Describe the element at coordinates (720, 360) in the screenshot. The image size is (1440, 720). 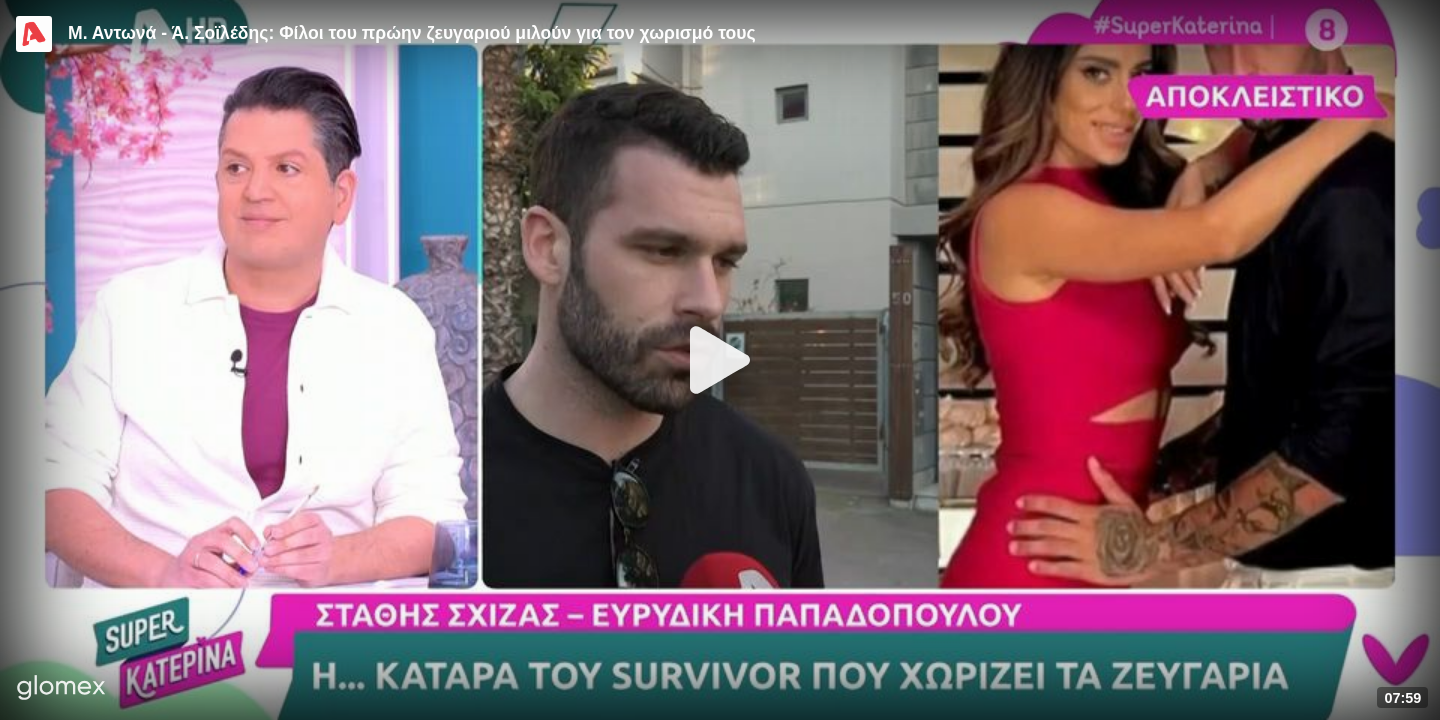
I see `[Play]` at that location.